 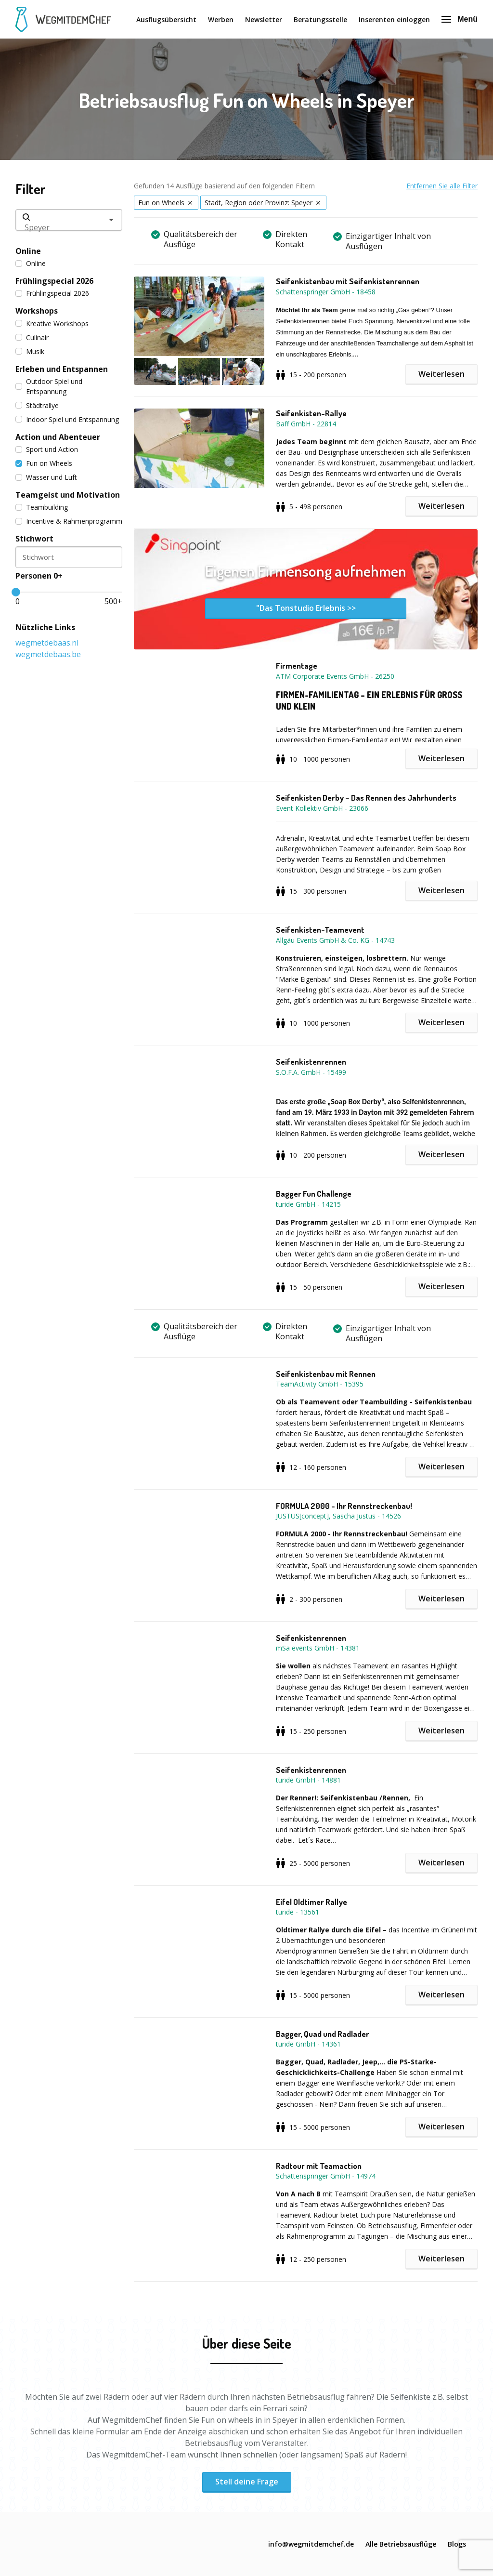 I want to click on S.O.F.A. GmbH - 15499, so click(x=311, y=1072).